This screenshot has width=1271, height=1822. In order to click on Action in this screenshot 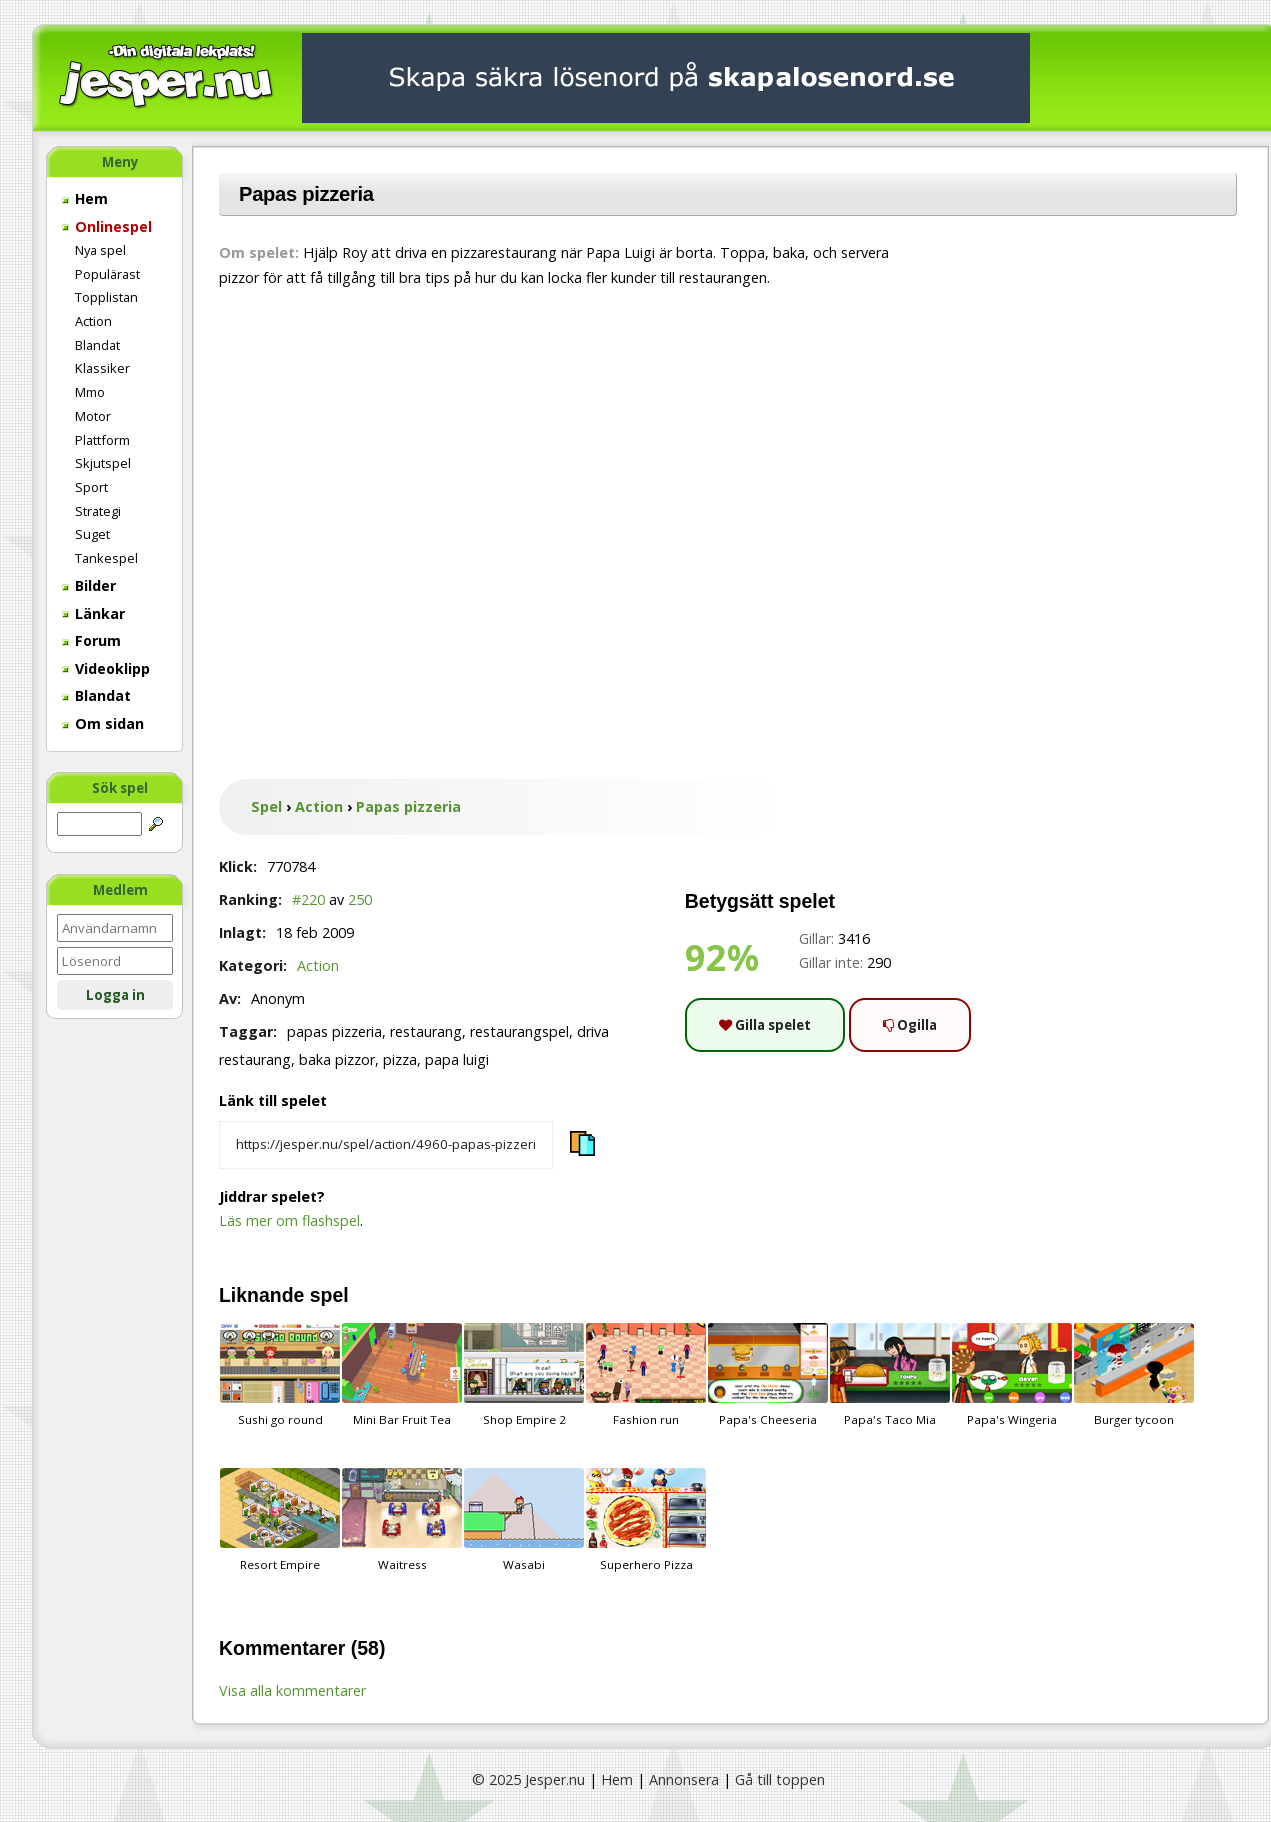, I will do `click(93, 321)`.